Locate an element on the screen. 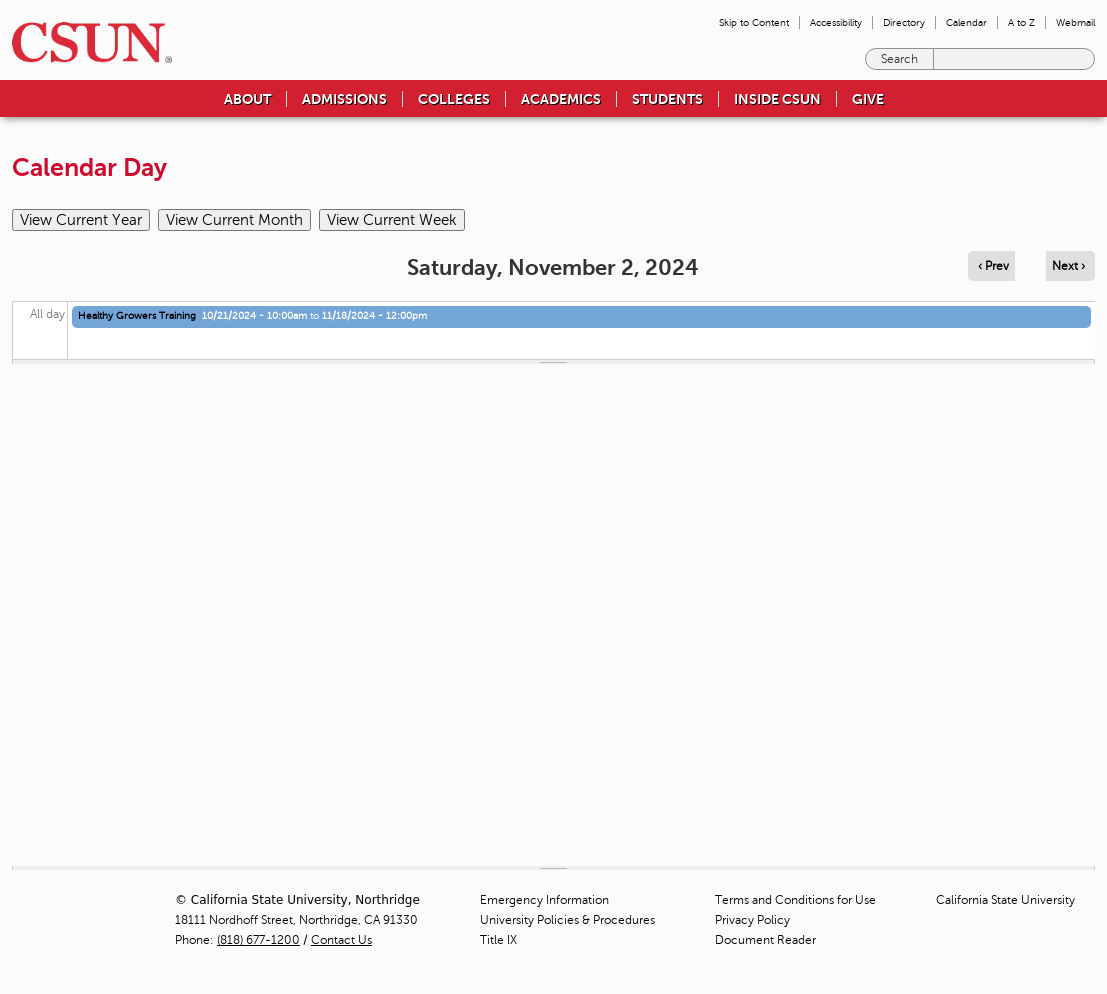 This screenshot has height=994, width=1107. (818) 677-1200 is located at coordinates (258, 940).